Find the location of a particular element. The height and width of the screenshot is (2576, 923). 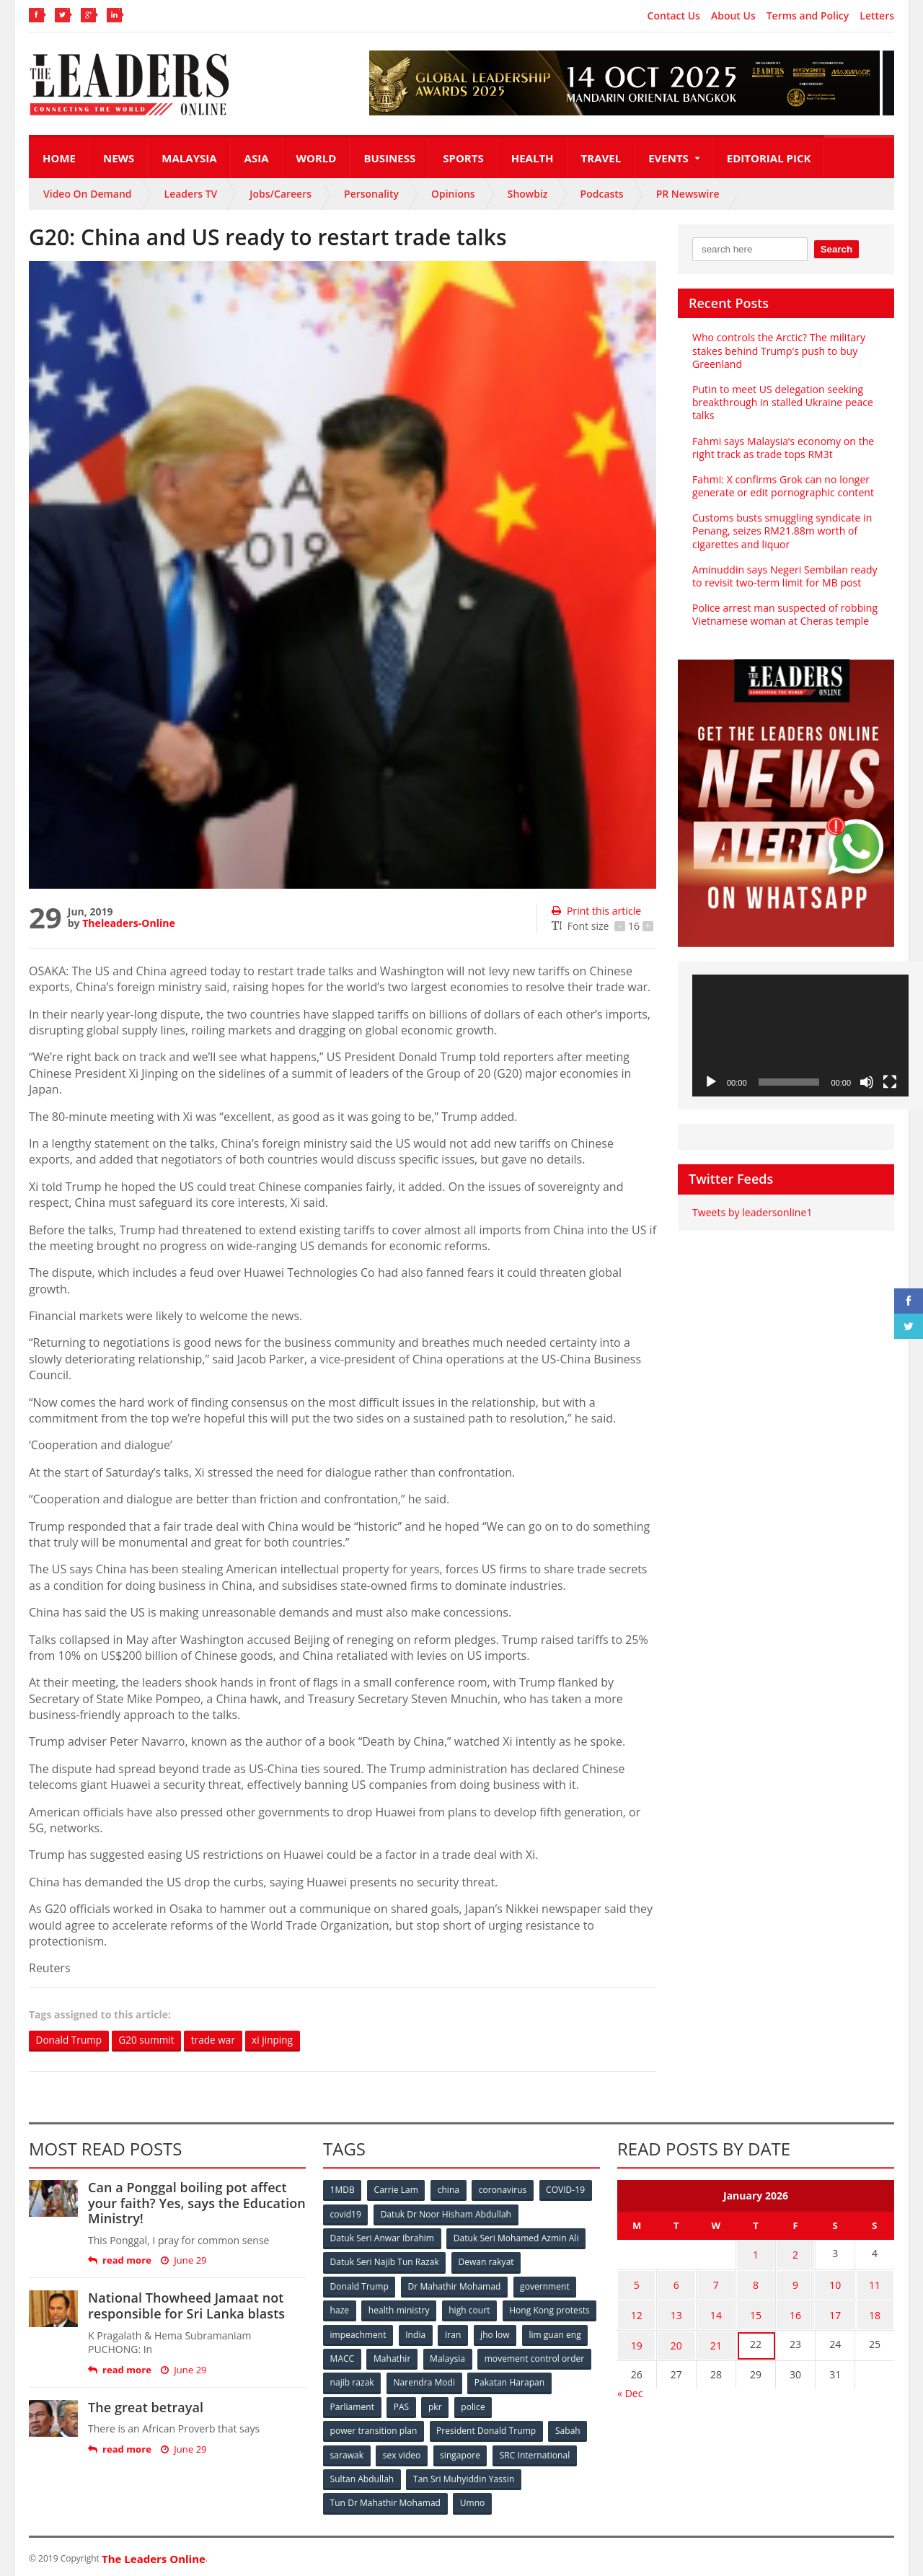

15 [Posts published on January 15, 2026] is located at coordinates (755, 2311).